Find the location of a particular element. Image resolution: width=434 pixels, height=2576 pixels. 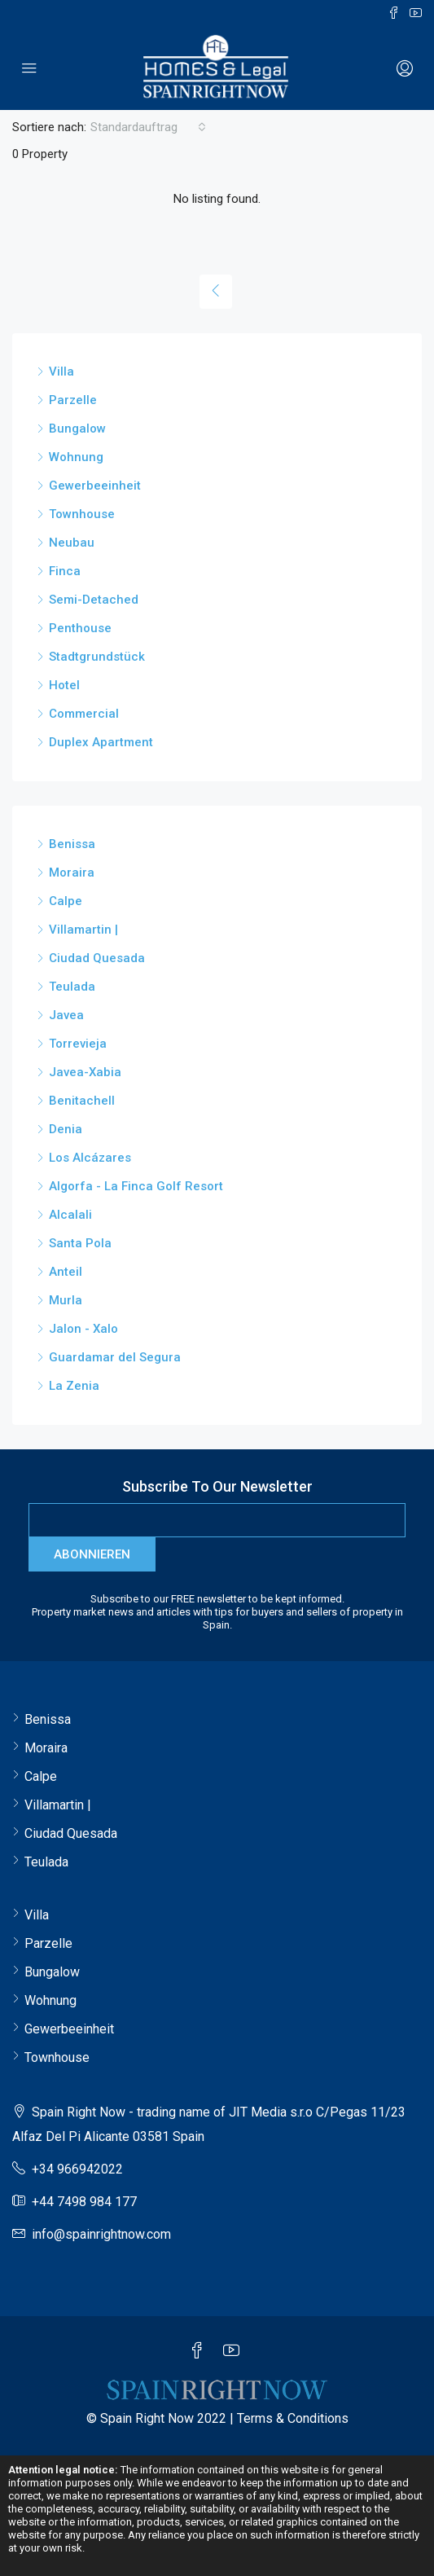

[Previous] is located at coordinates (215, 292).